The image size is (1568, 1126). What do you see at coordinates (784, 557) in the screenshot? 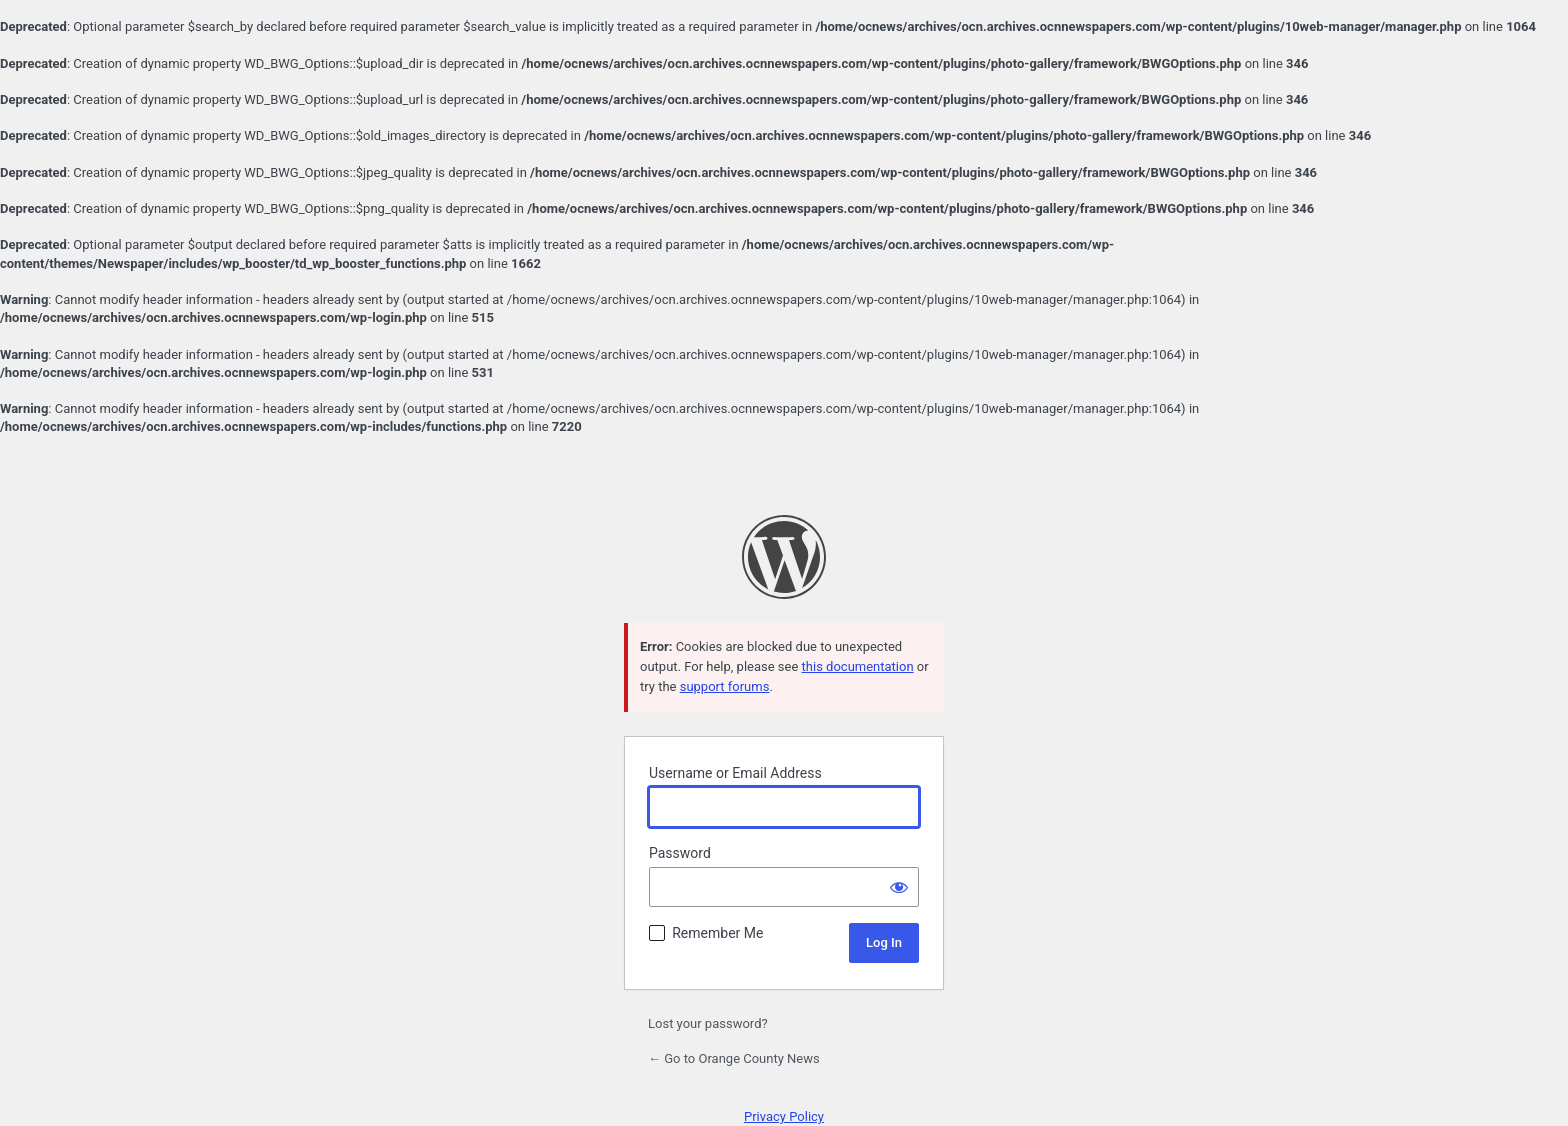
I see `Powered by WordPress` at bounding box center [784, 557].